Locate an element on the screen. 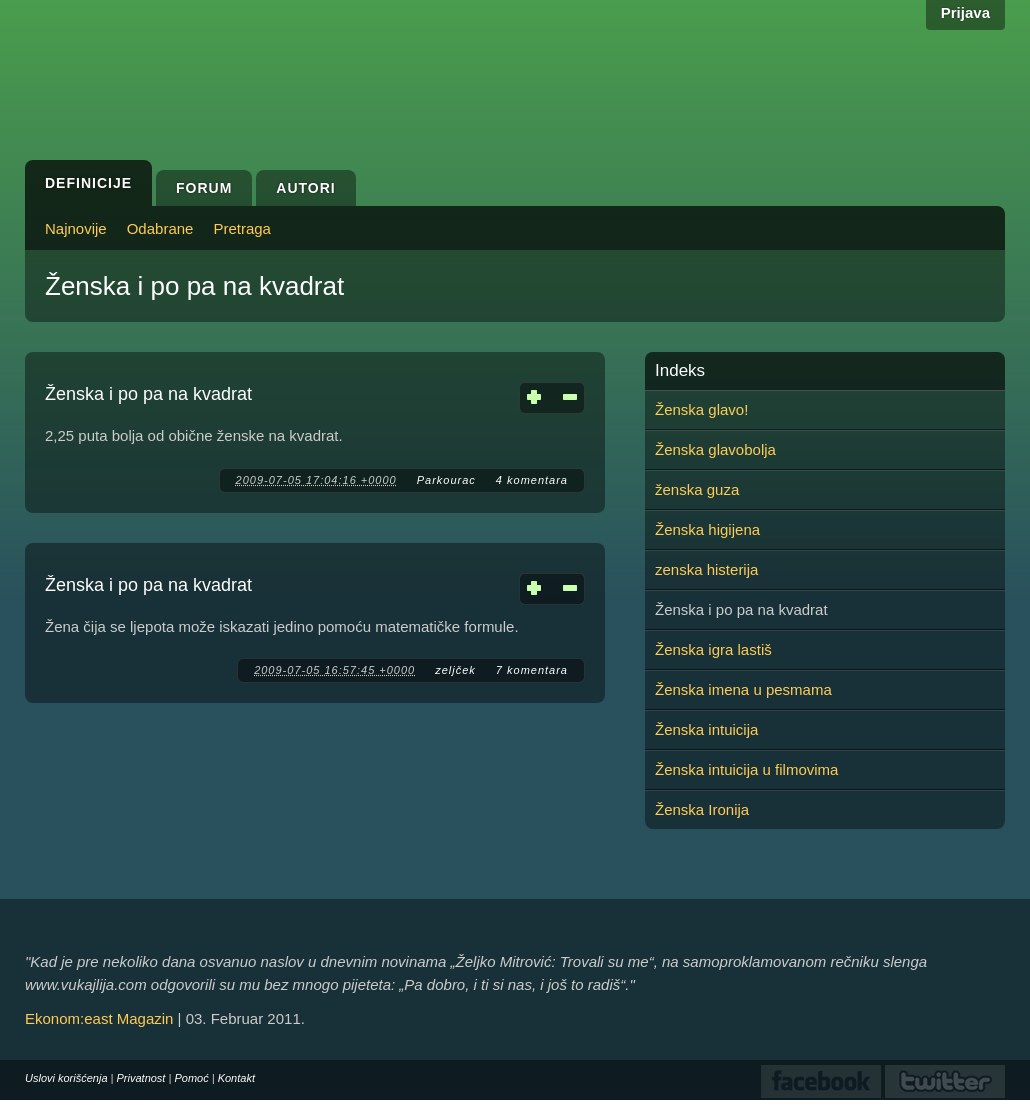 The height and width of the screenshot is (1106, 1030). Ženska igra lastiš is located at coordinates (713, 649).